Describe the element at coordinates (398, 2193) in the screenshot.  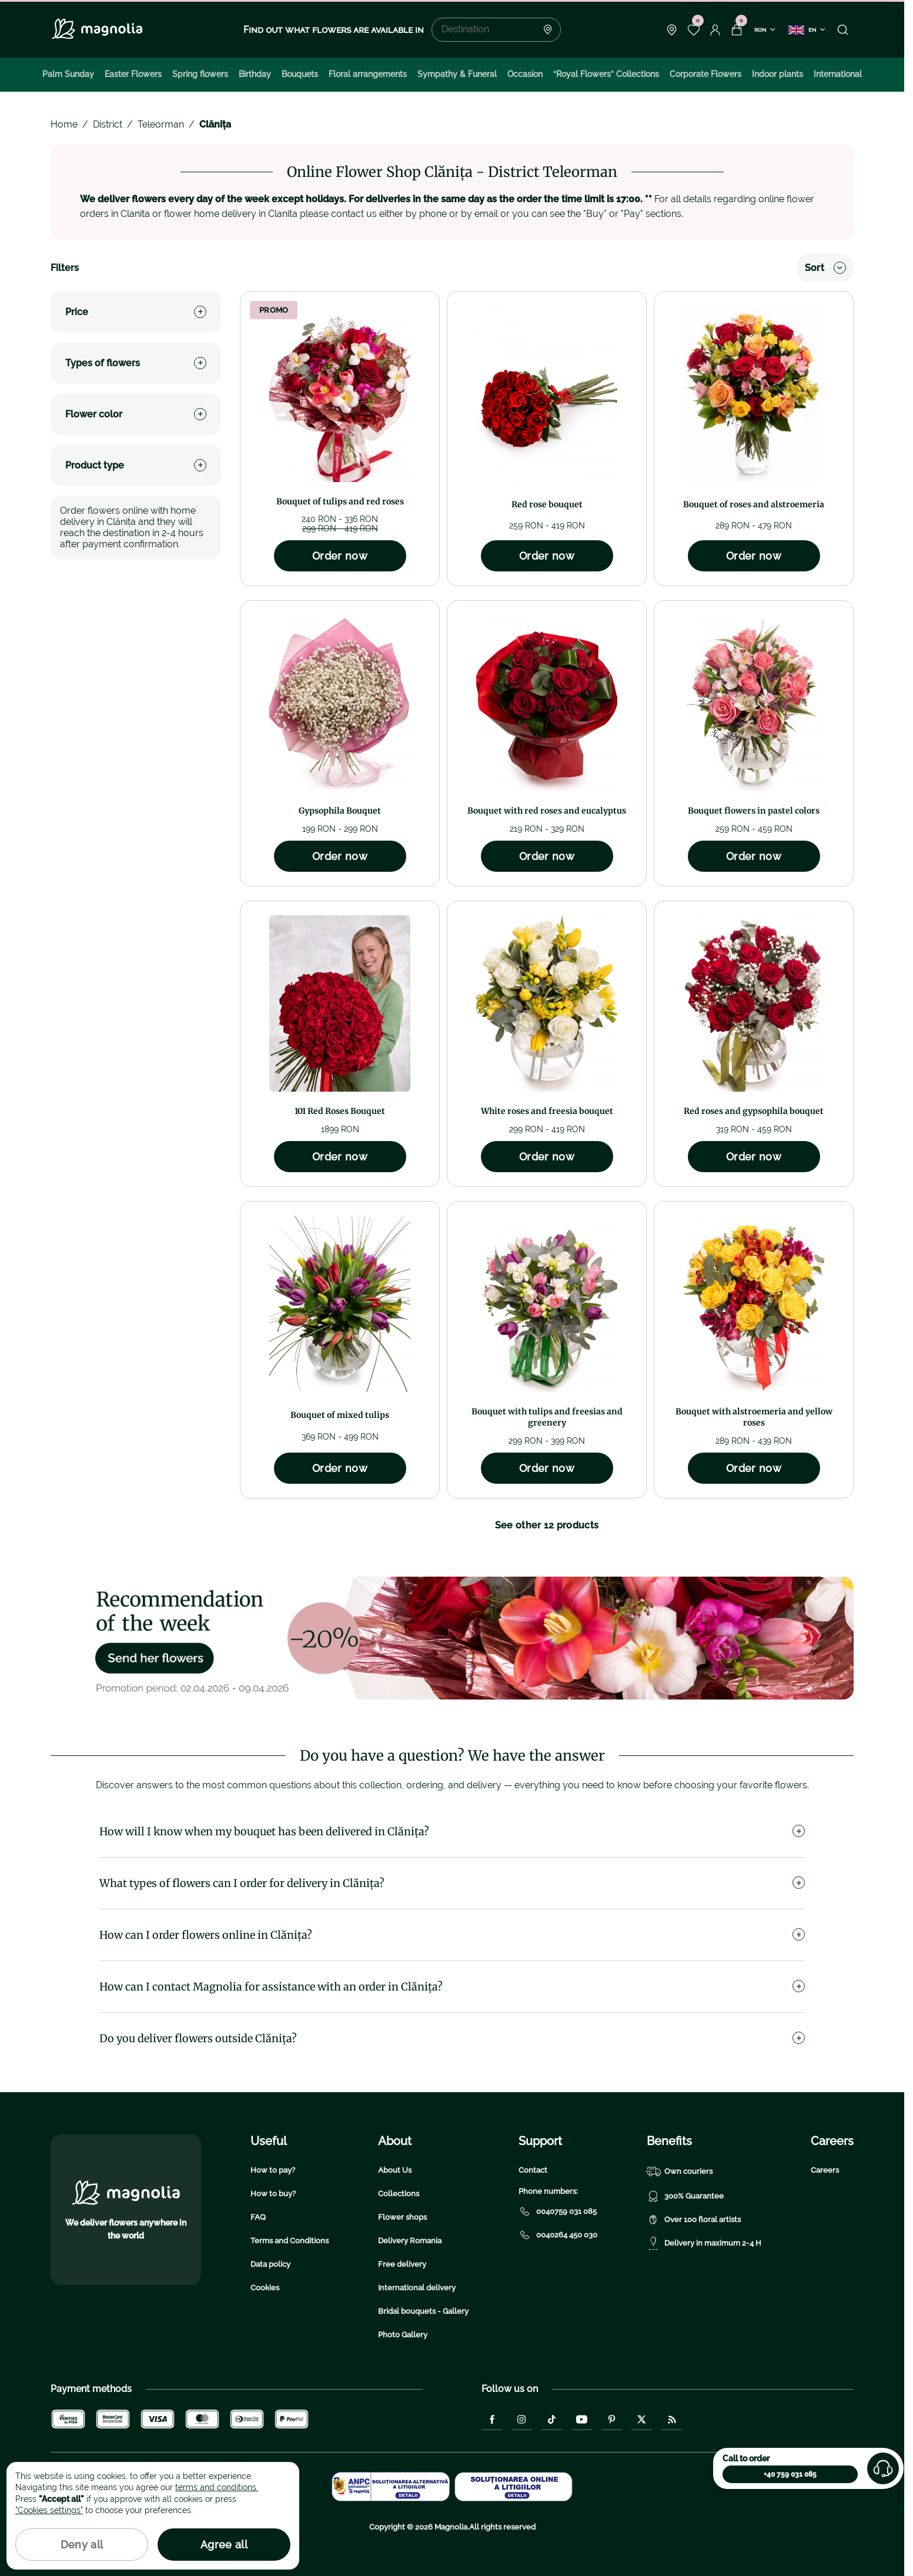
I see `Collections` at that location.